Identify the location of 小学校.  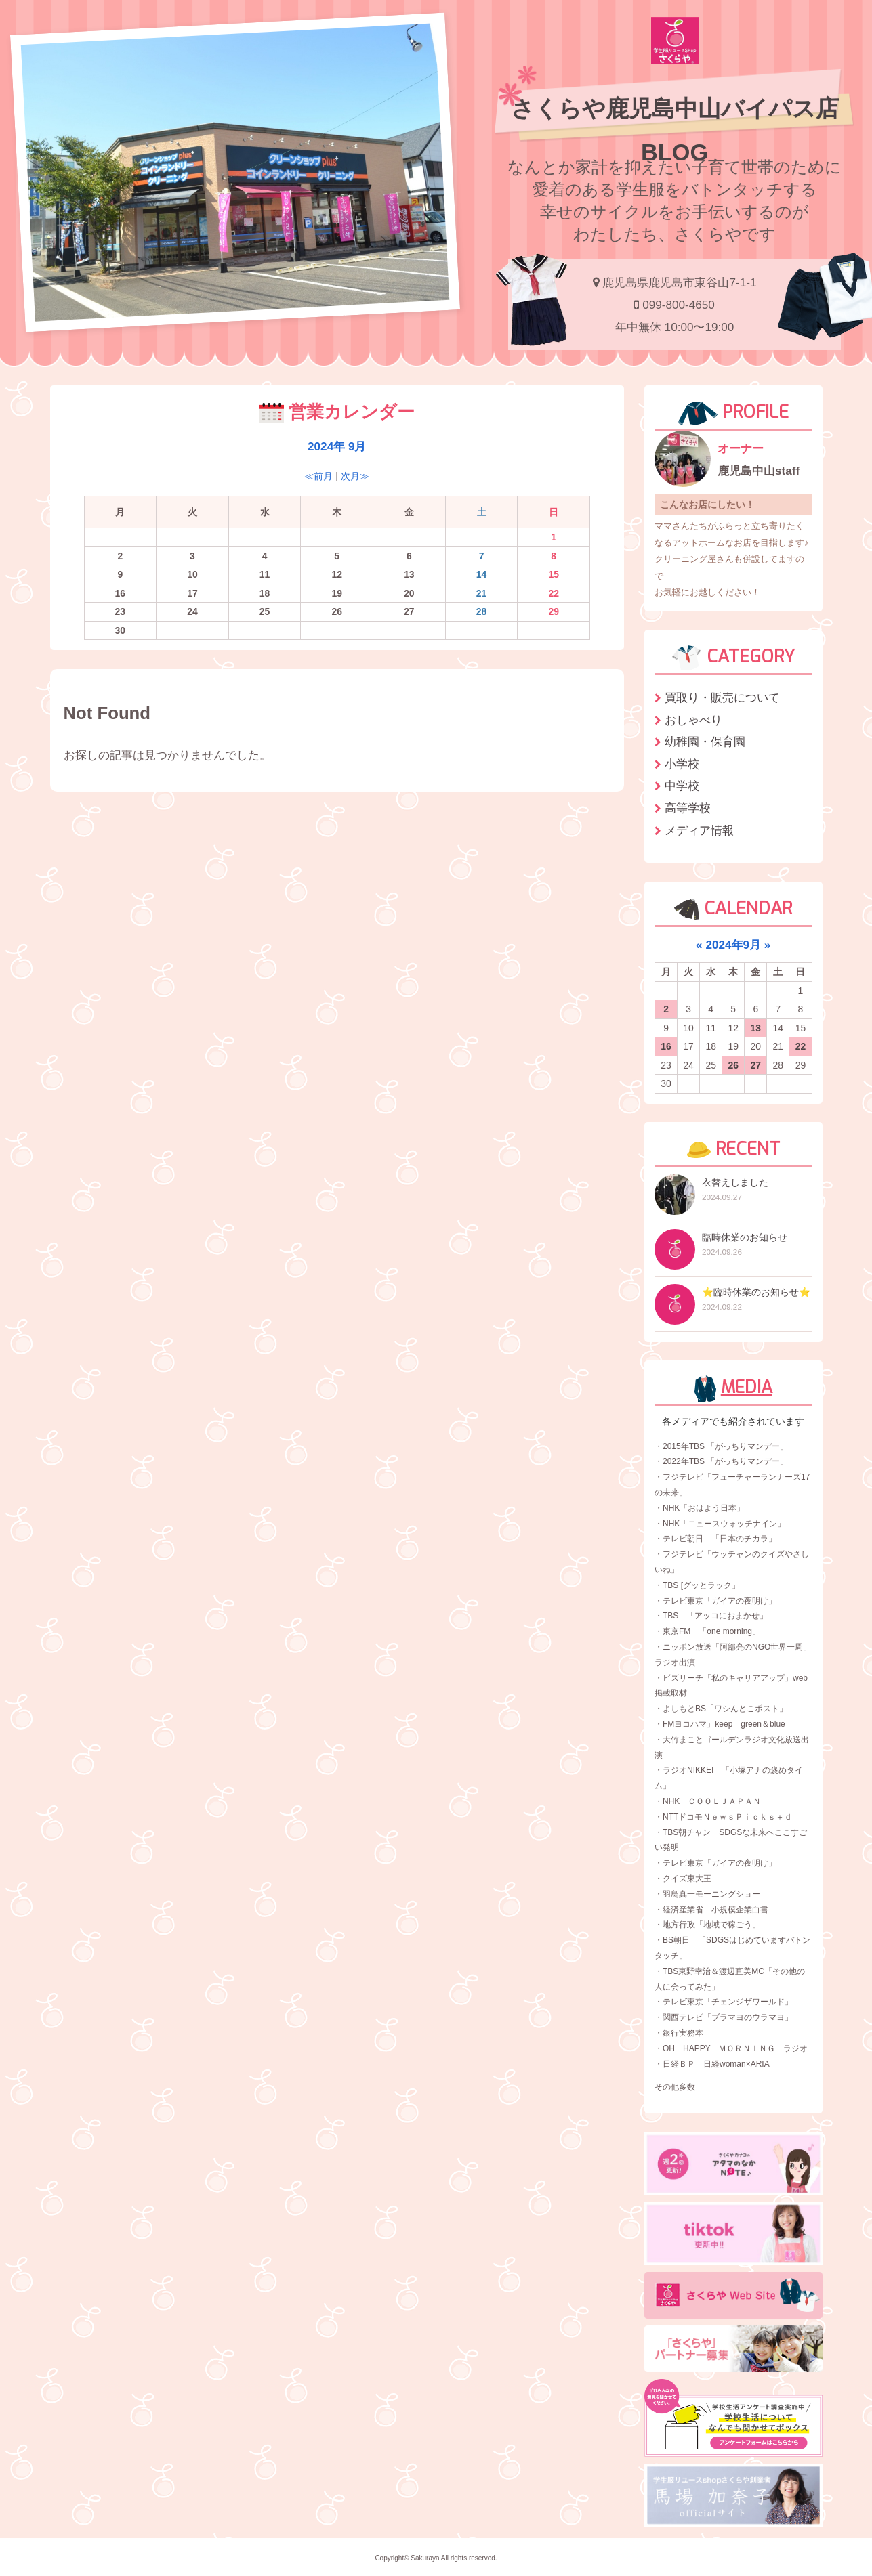
(682, 764).